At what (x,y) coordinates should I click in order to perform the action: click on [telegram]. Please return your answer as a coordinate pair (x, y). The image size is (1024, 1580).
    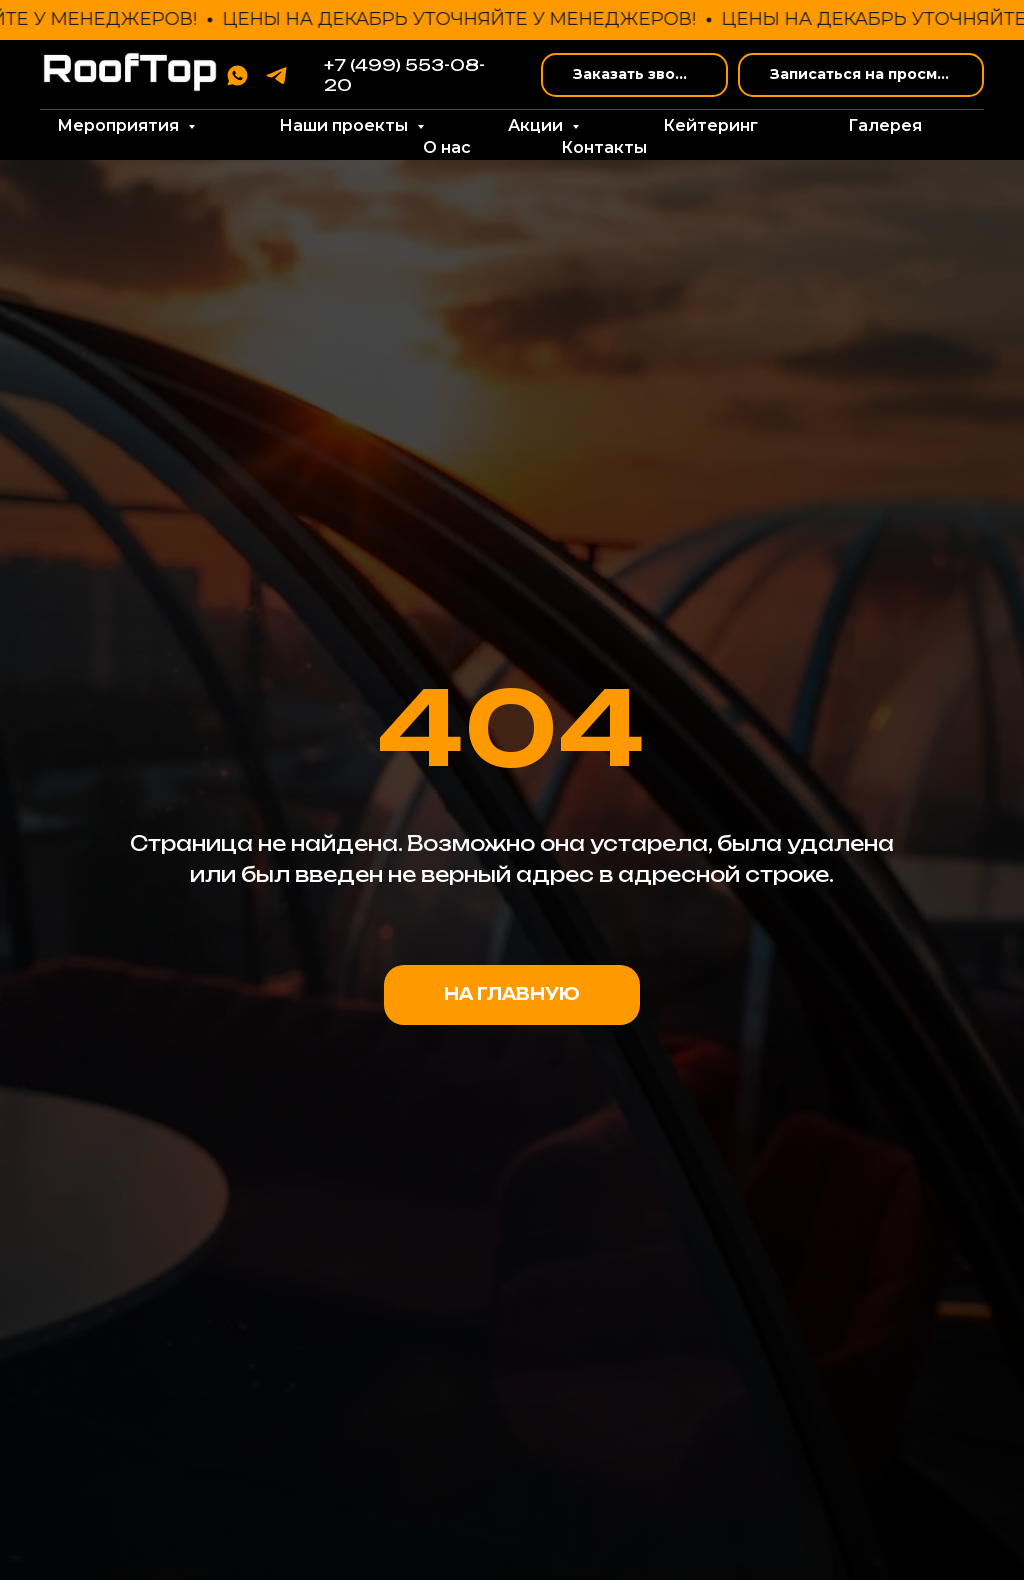
    Looking at the image, I should click on (276, 75).